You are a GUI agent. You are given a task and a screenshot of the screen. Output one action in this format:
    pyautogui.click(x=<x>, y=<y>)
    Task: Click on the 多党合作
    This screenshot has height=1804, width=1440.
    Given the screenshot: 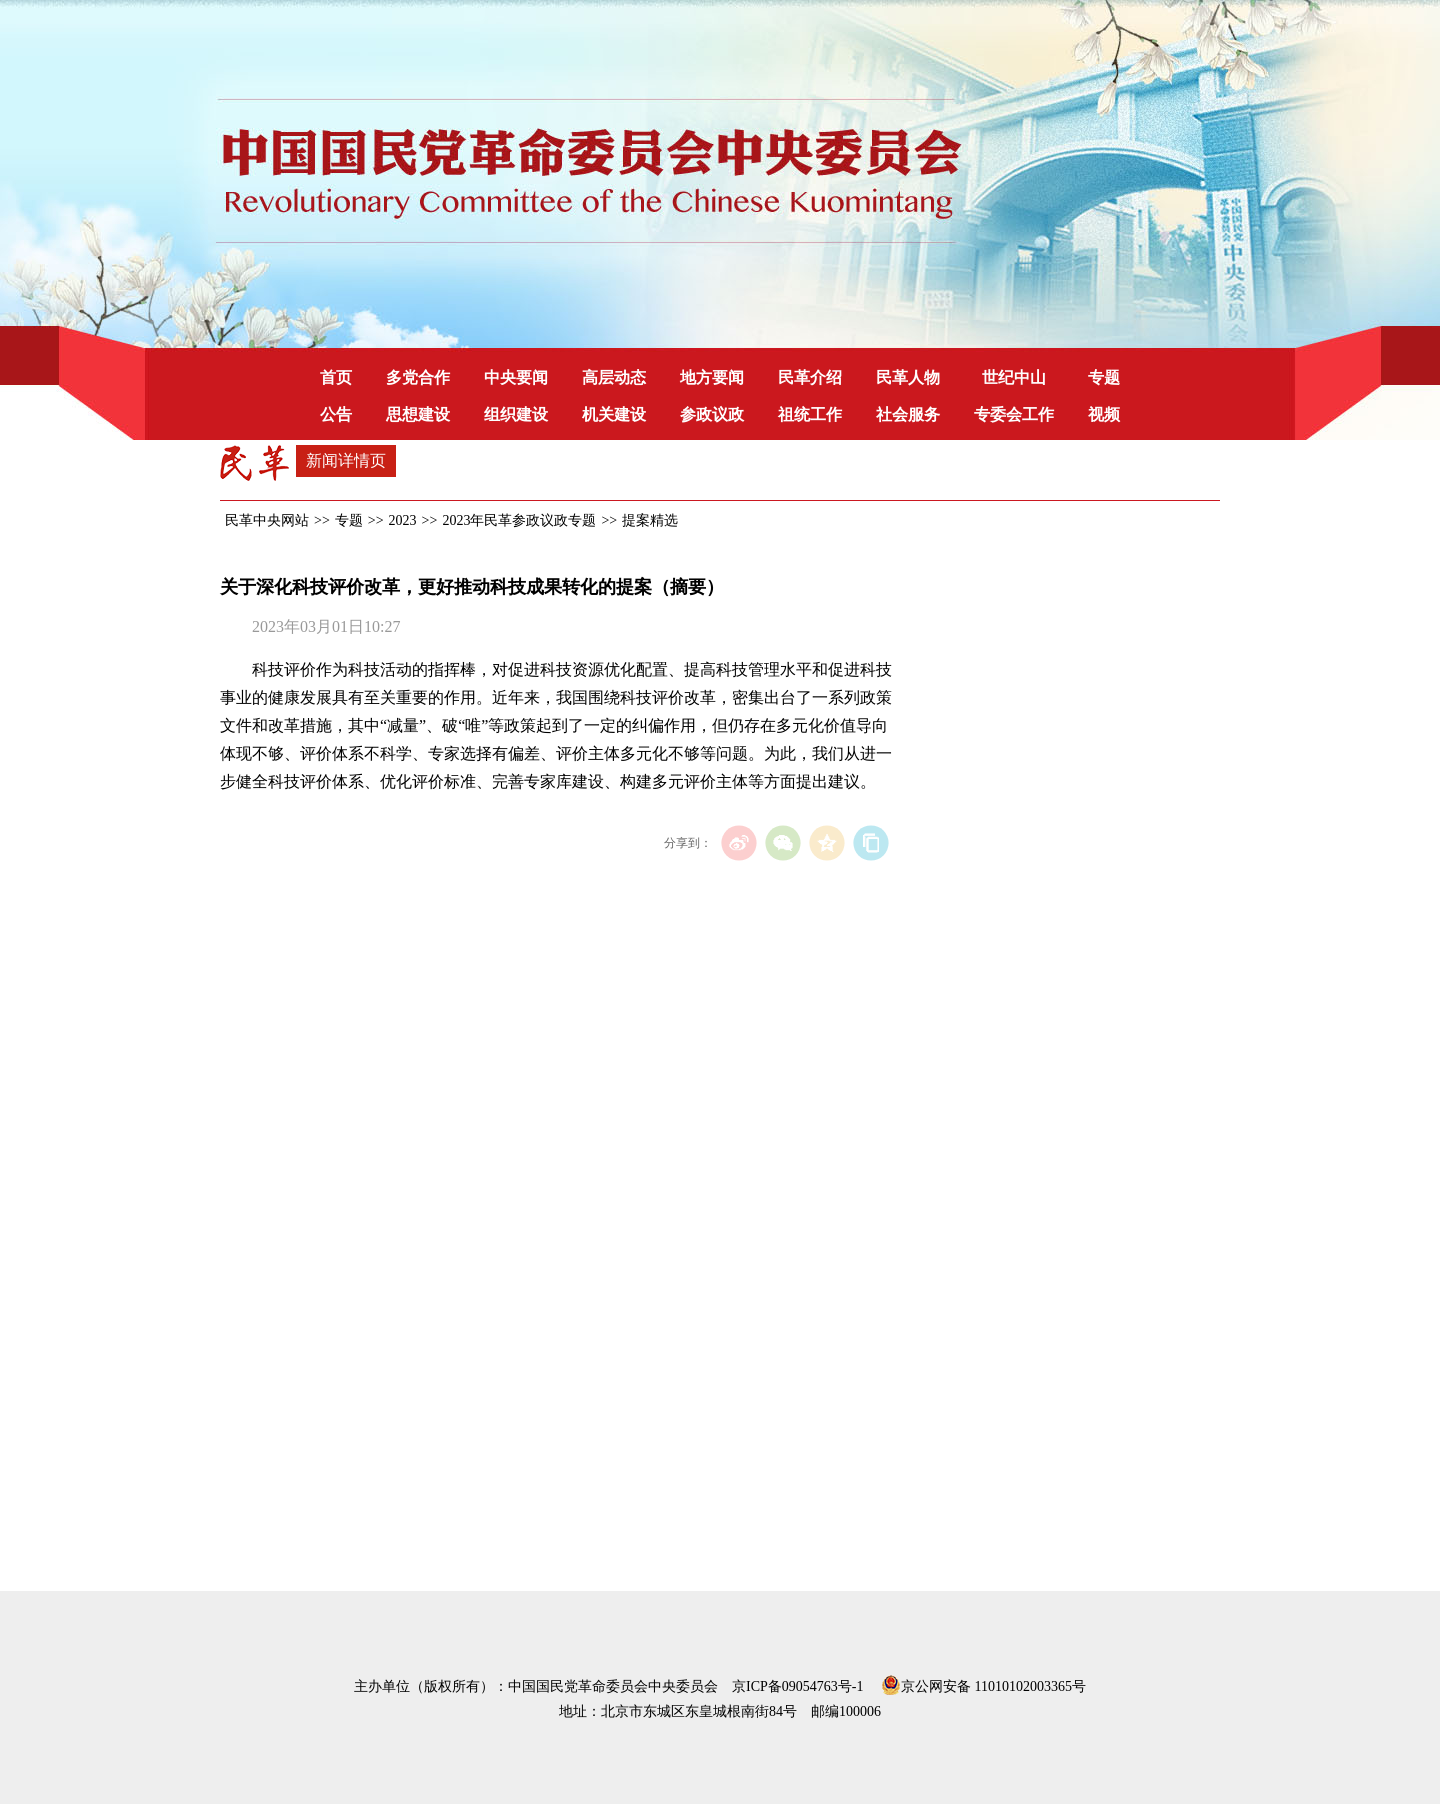 What is the action you would take?
    pyautogui.click(x=418, y=377)
    